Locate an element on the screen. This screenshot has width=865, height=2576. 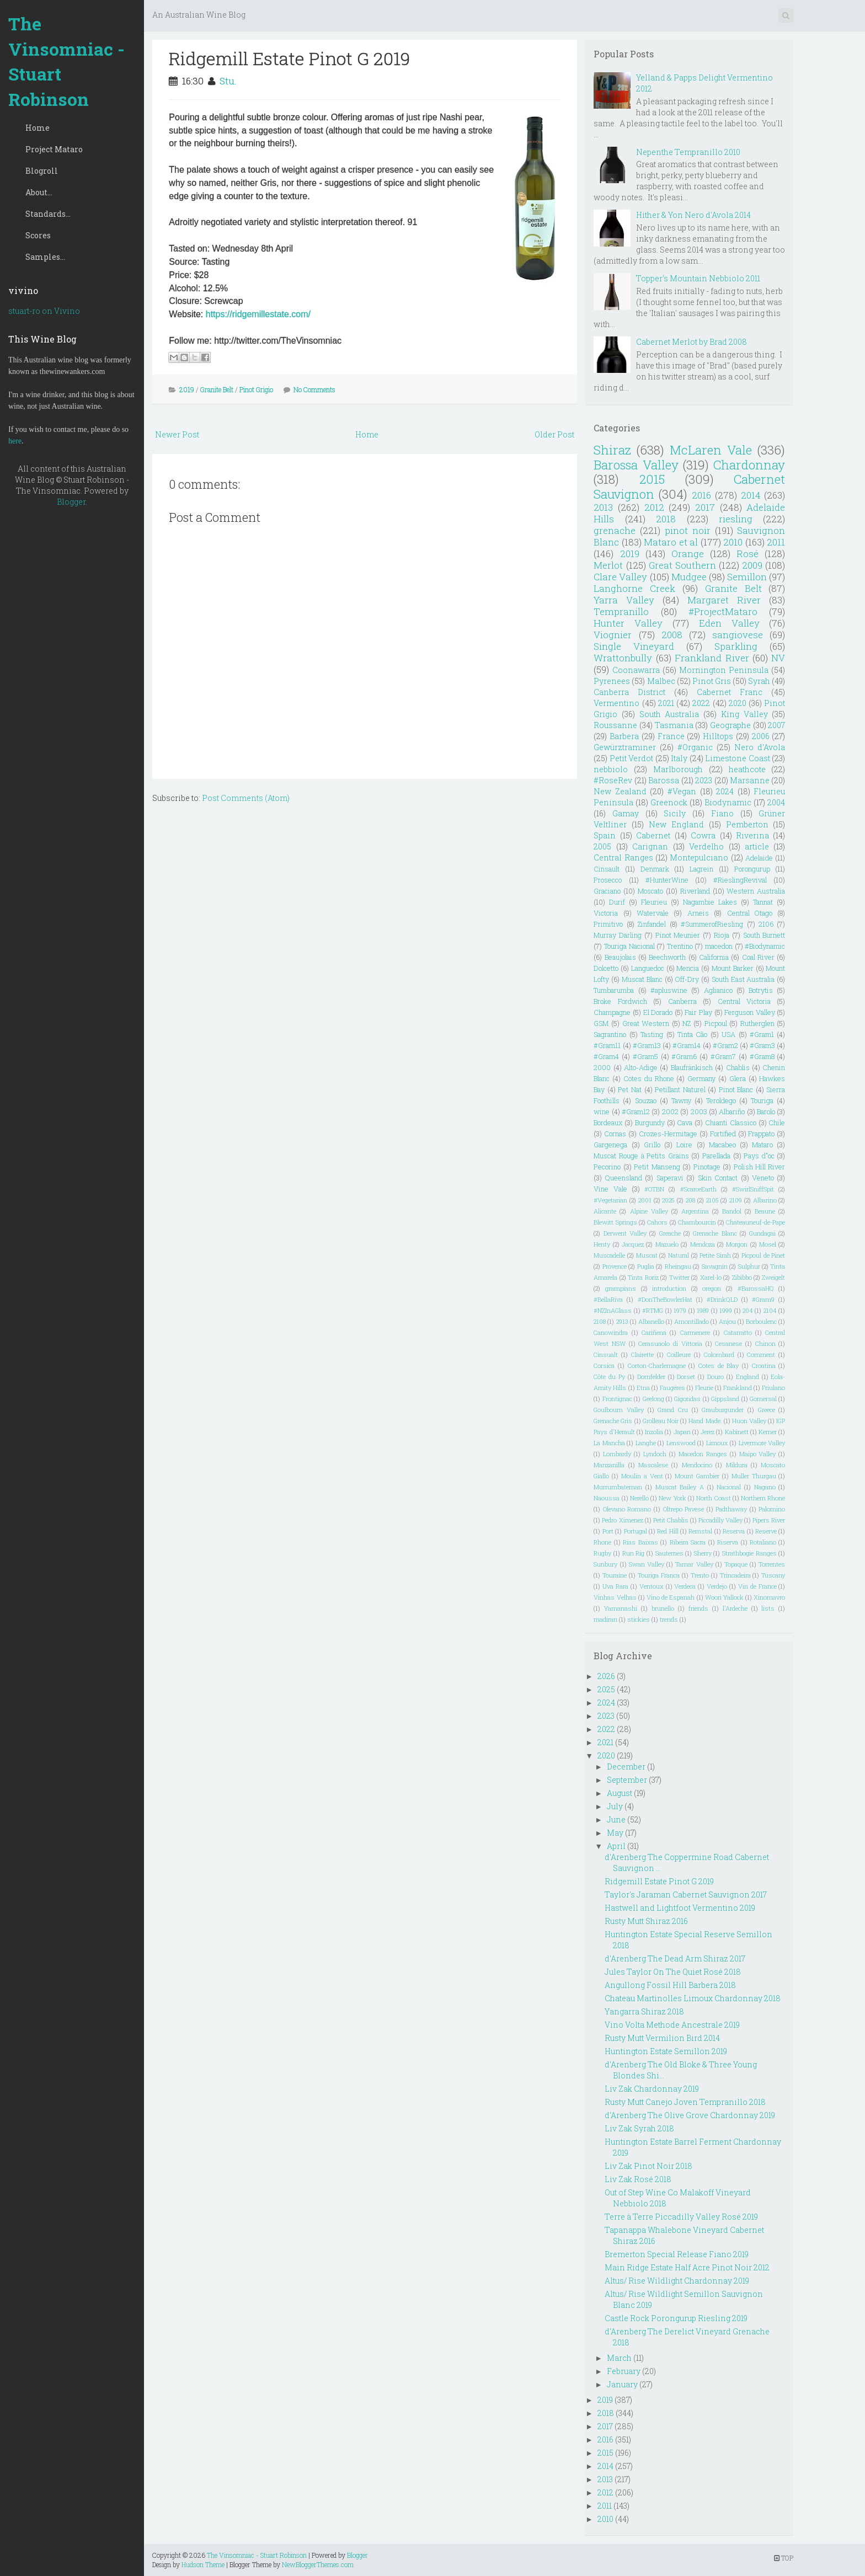
December is located at coordinates (626, 1766).